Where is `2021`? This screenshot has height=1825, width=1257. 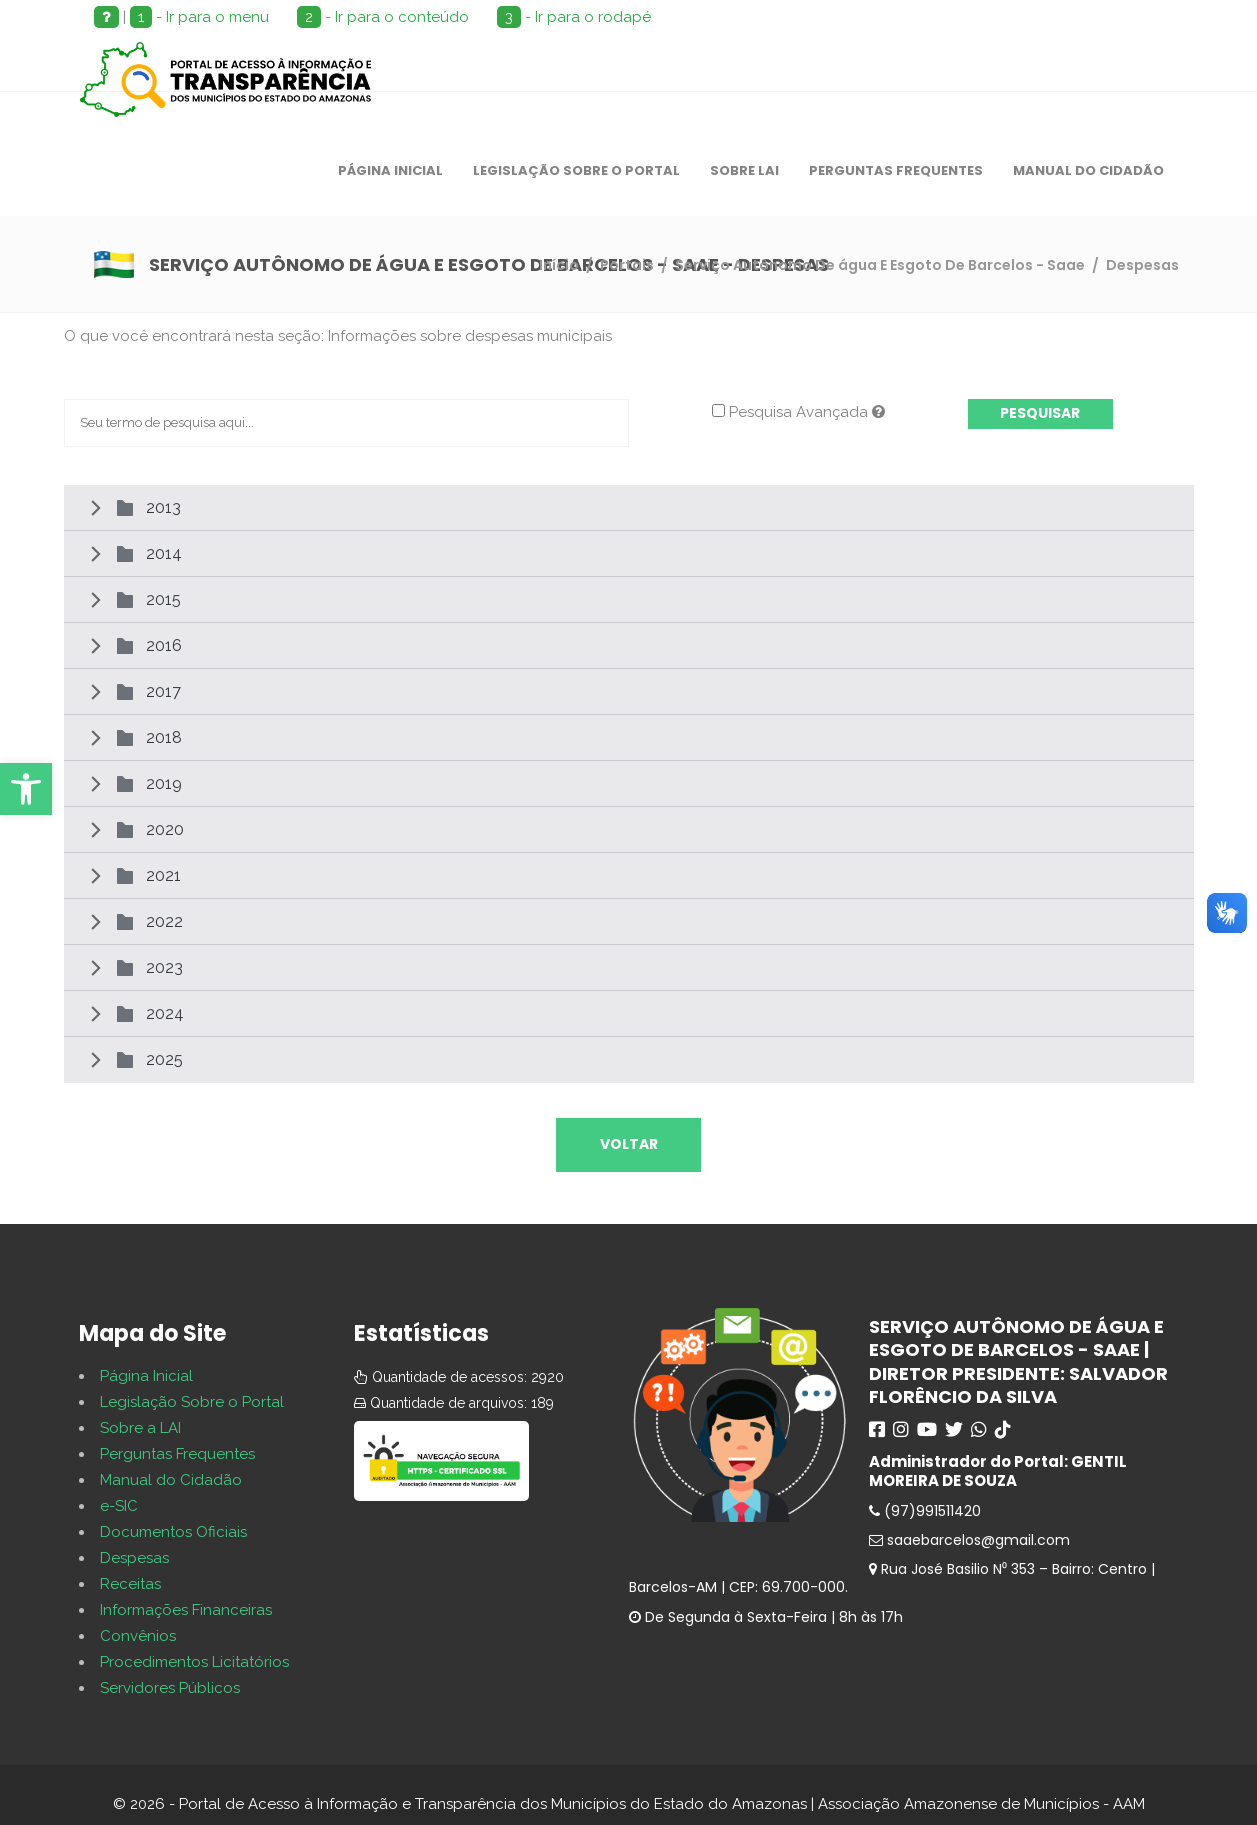 2021 is located at coordinates (163, 875).